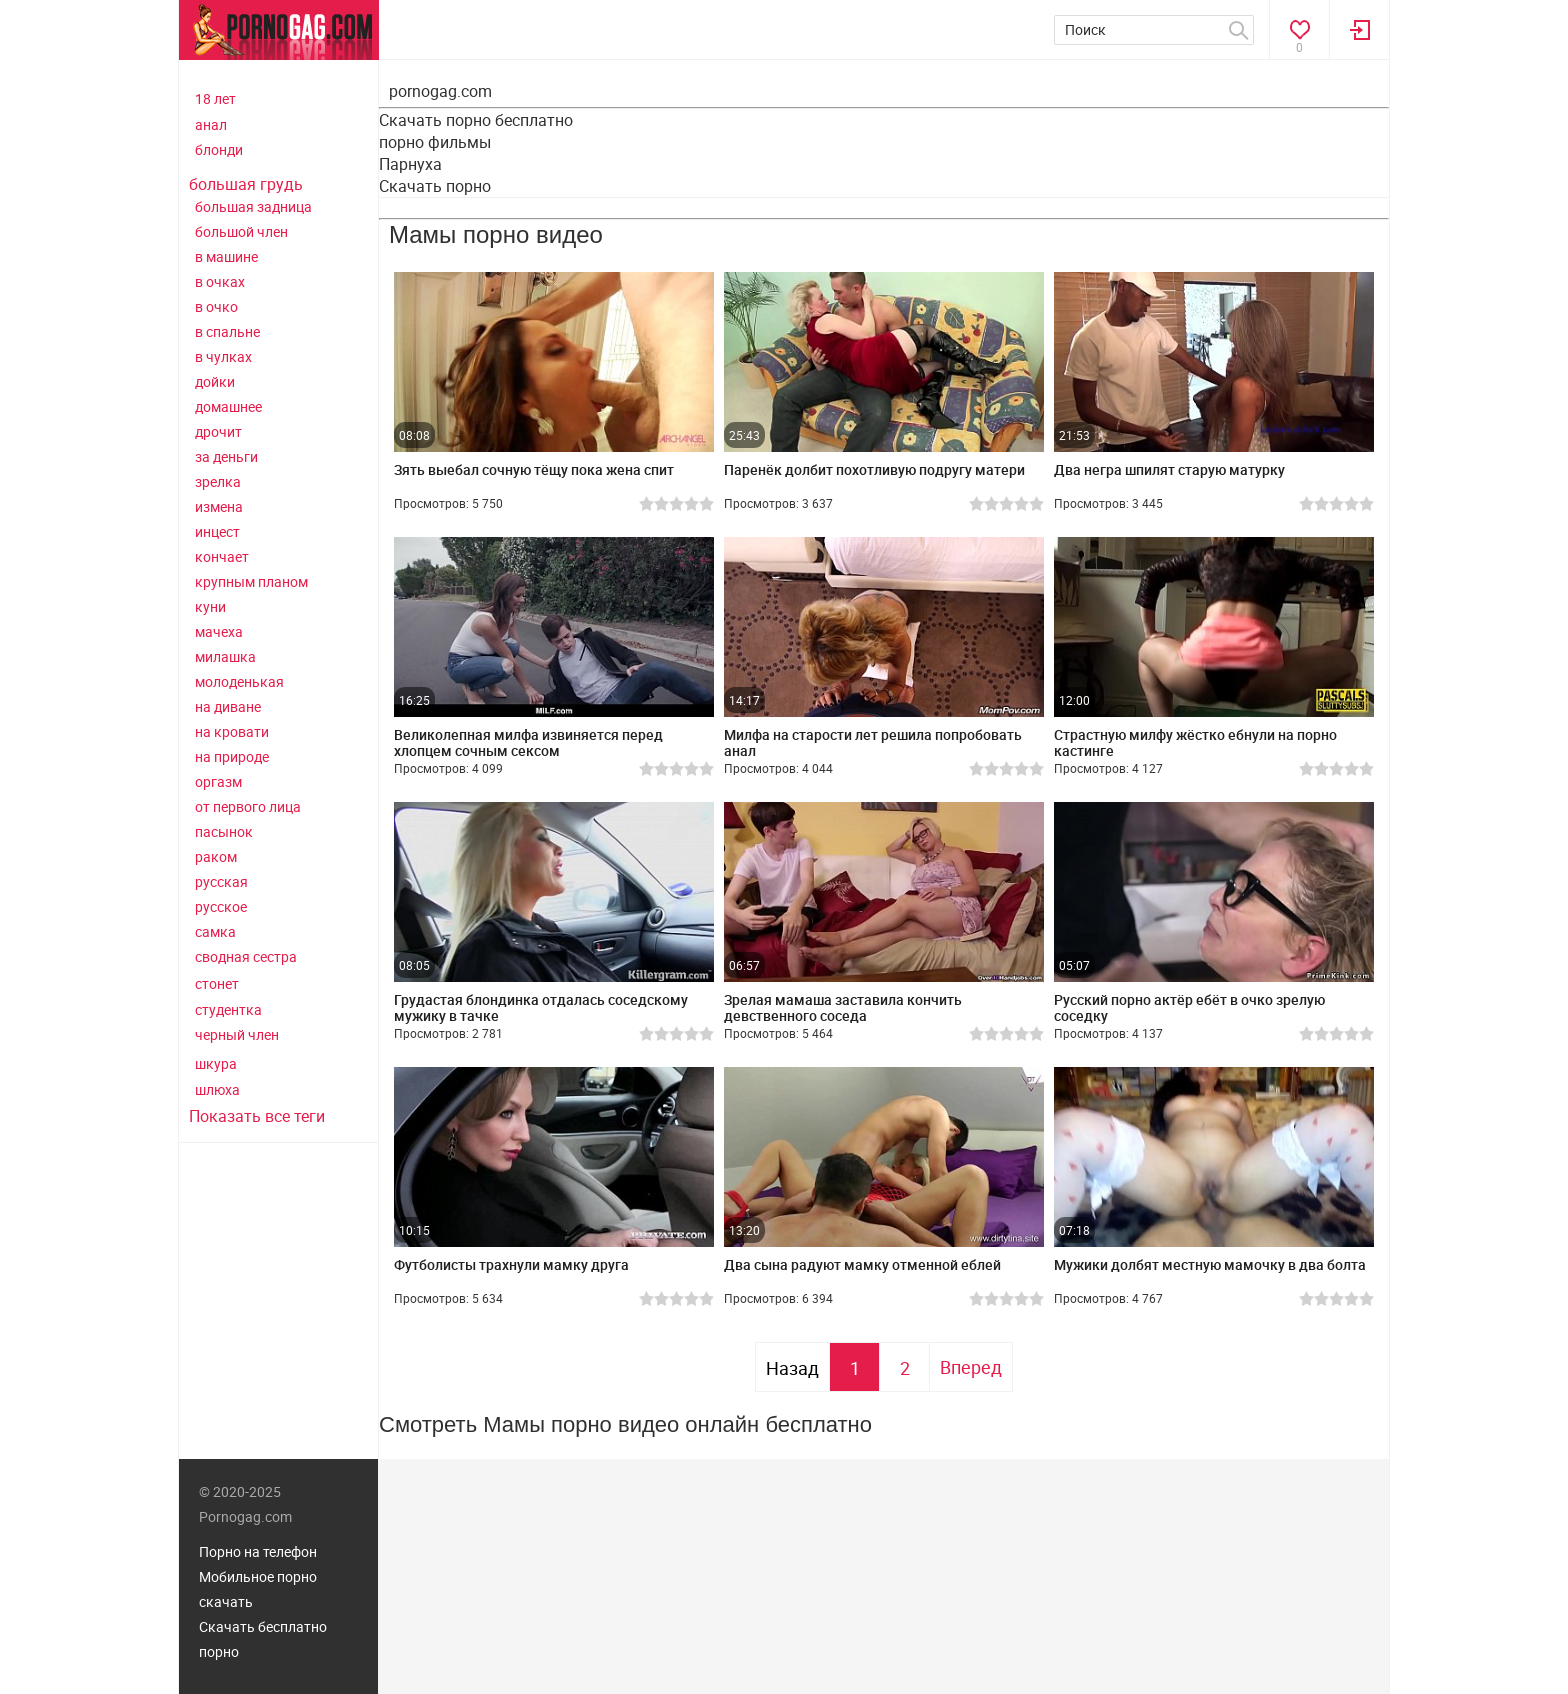  Describe the element at coordinates (246, 956) in the screenshot. I see `сводная сестра` at that location.